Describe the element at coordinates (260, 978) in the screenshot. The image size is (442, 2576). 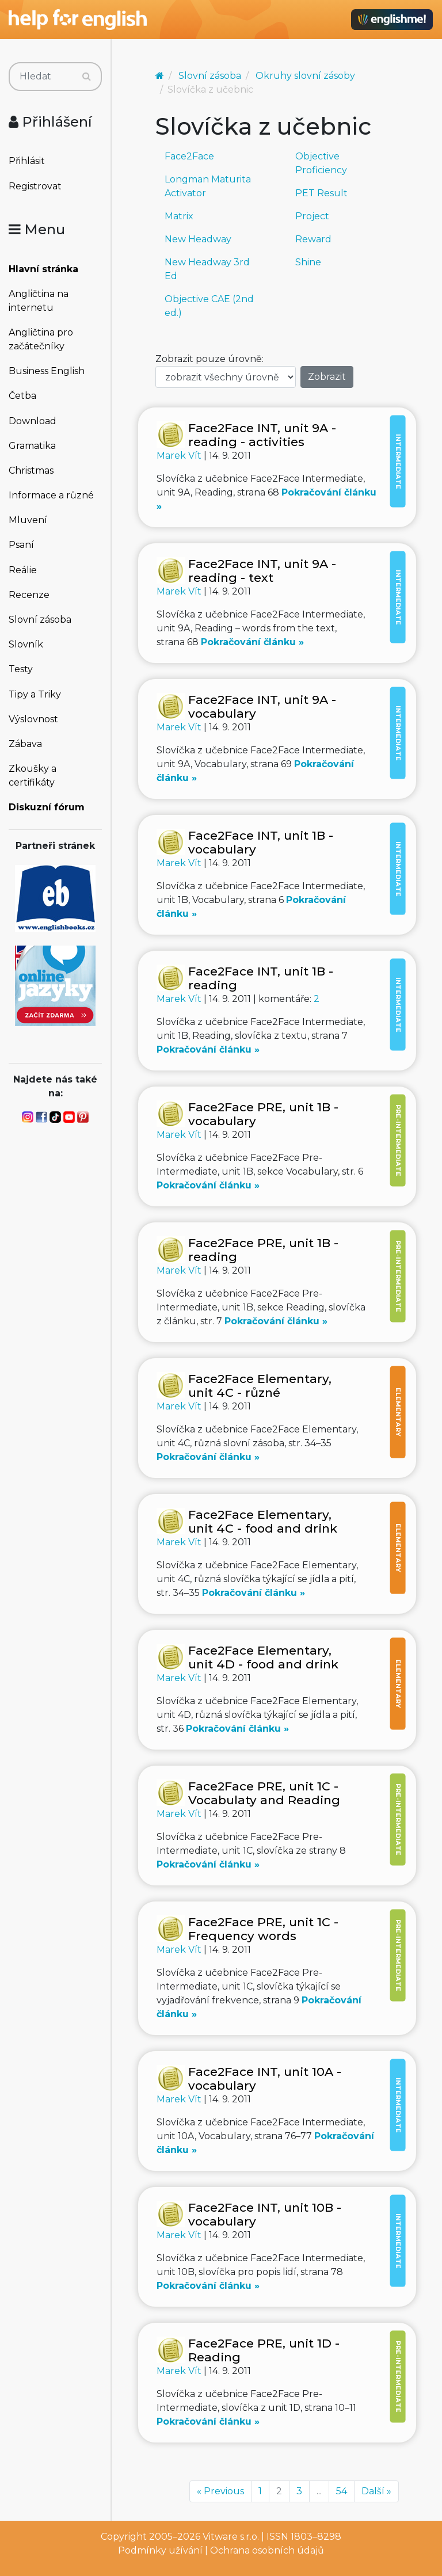
I see `Face2Face INT, unit 1B - reading` at that location.